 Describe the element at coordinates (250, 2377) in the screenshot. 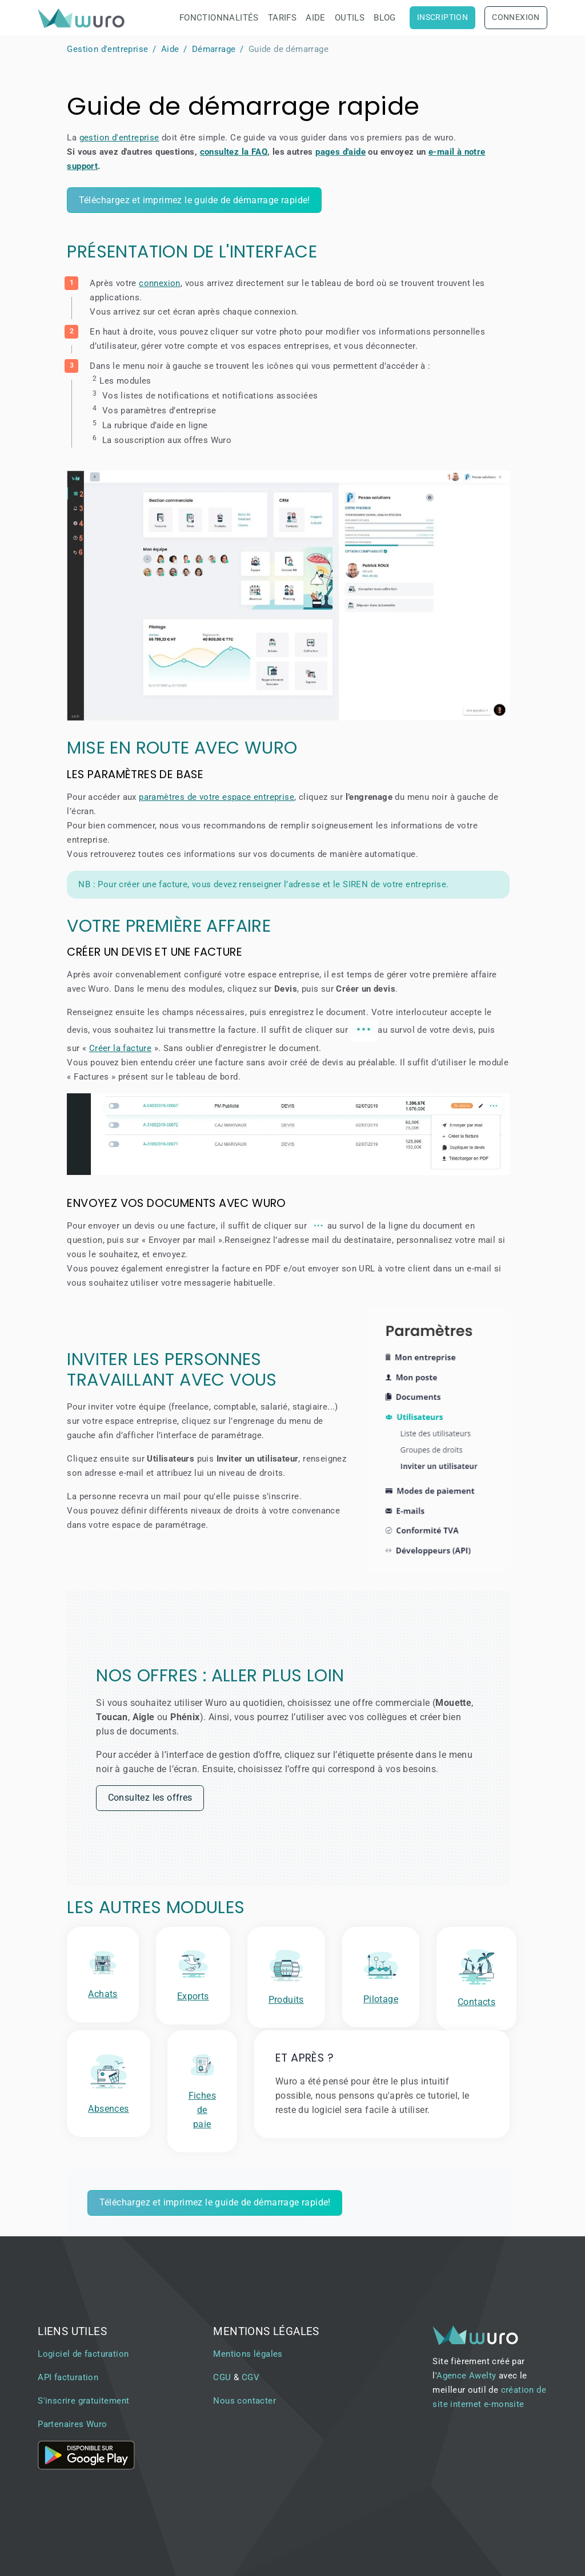

I see `CGV` at that location.